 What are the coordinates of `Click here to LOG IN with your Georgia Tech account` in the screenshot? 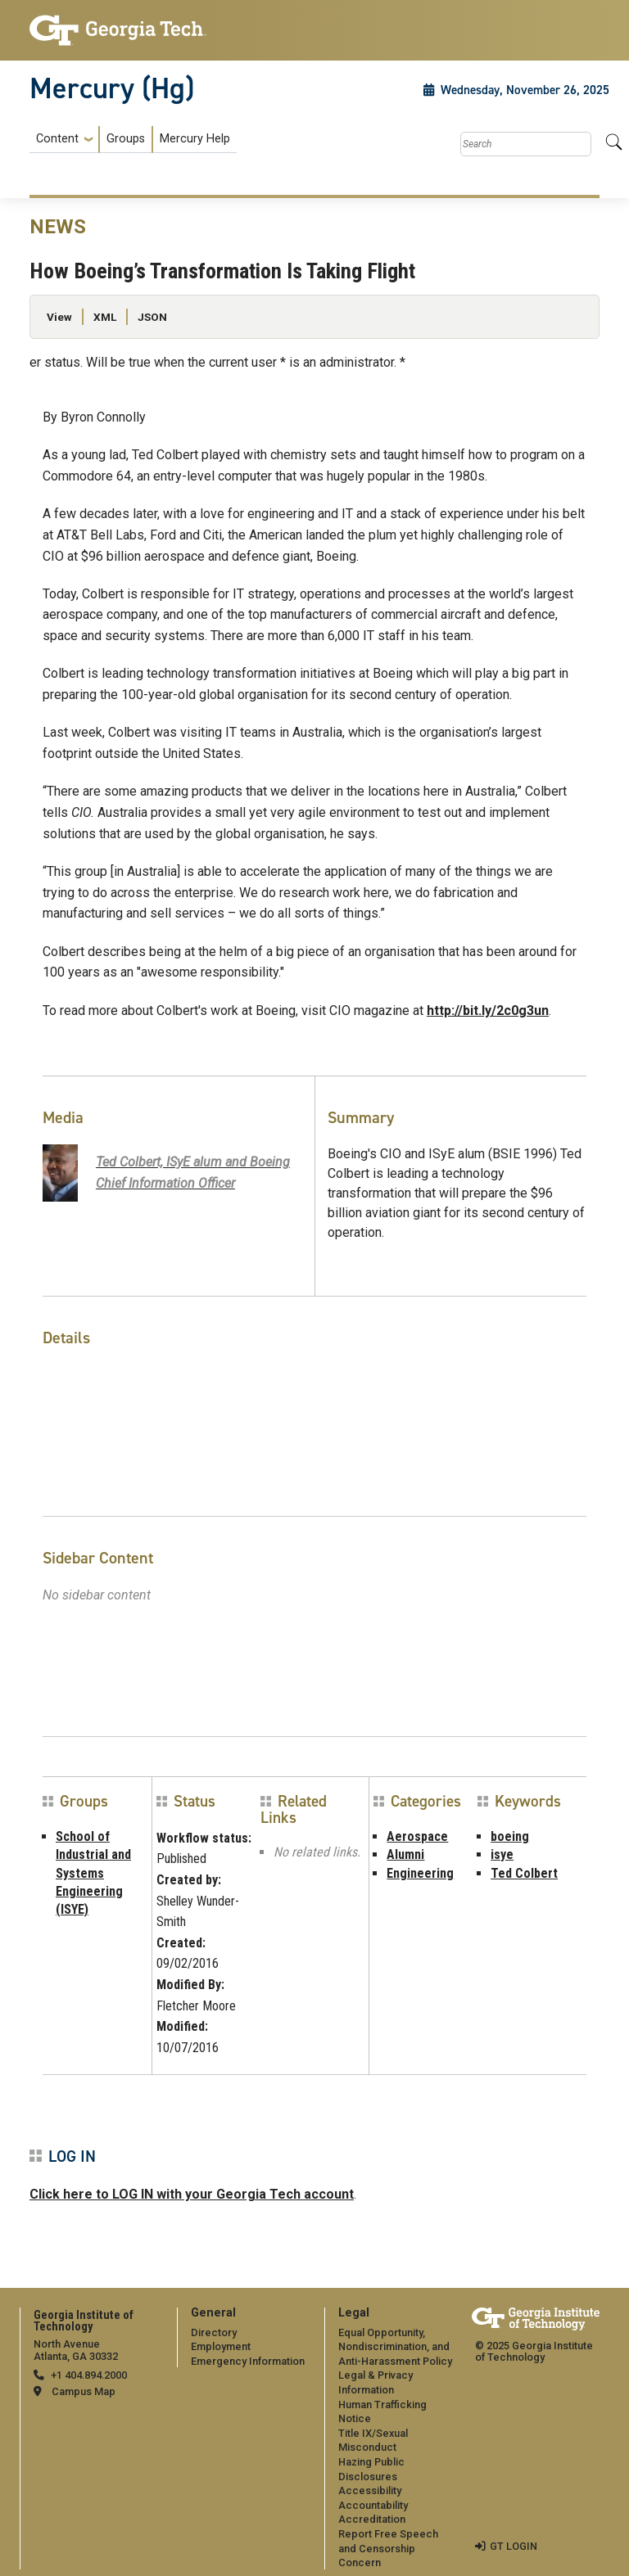 It's located at (191, 2194).